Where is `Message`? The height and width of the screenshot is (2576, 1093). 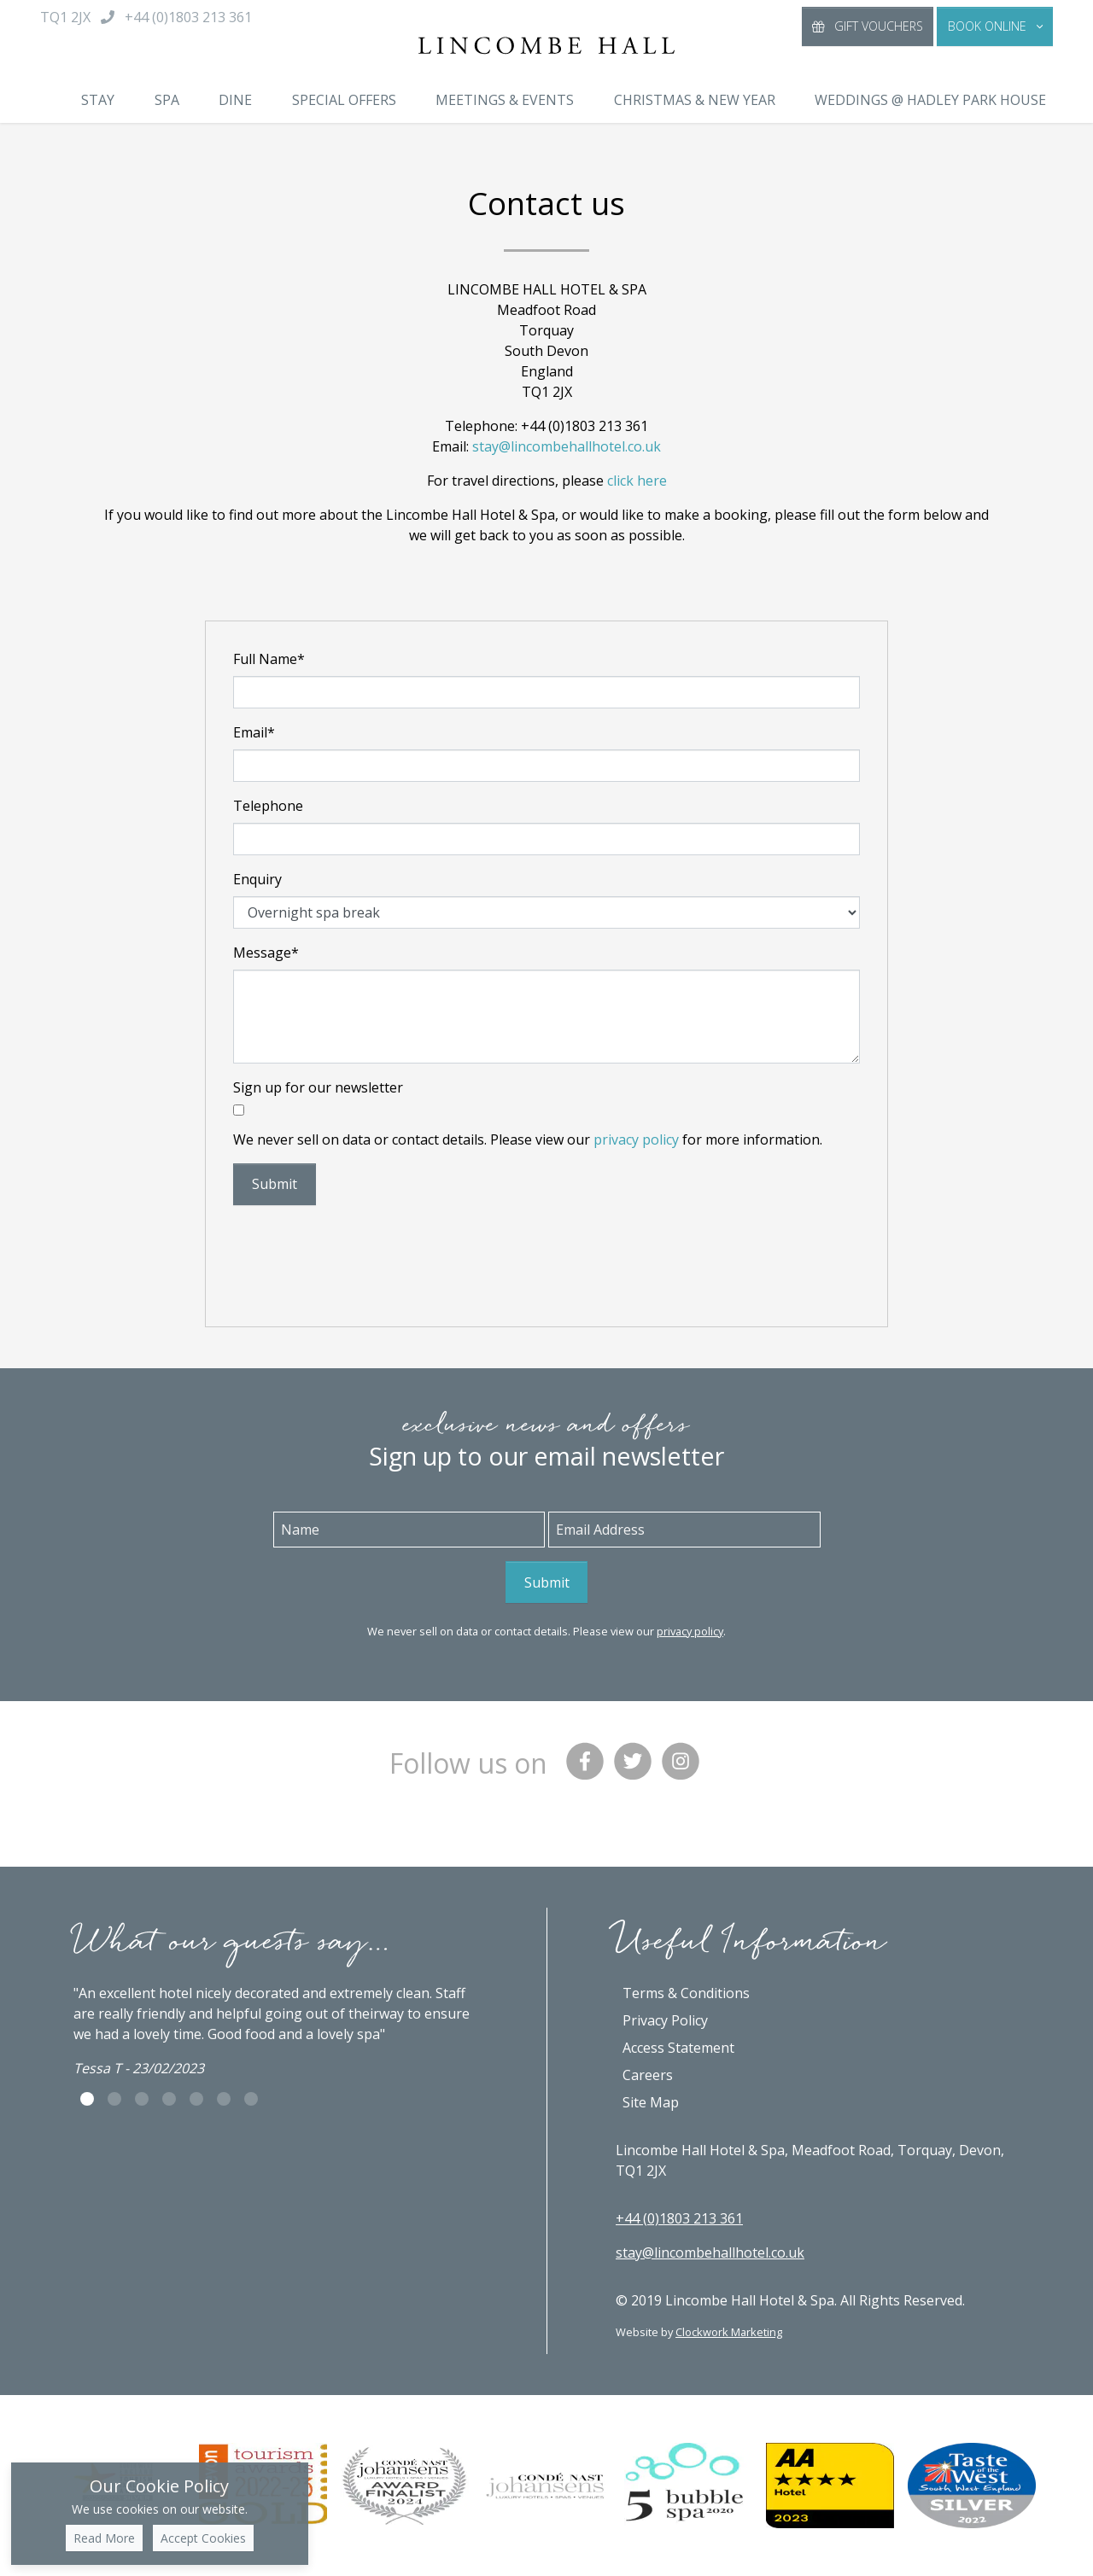
Message is located at coordinates (266, 952).